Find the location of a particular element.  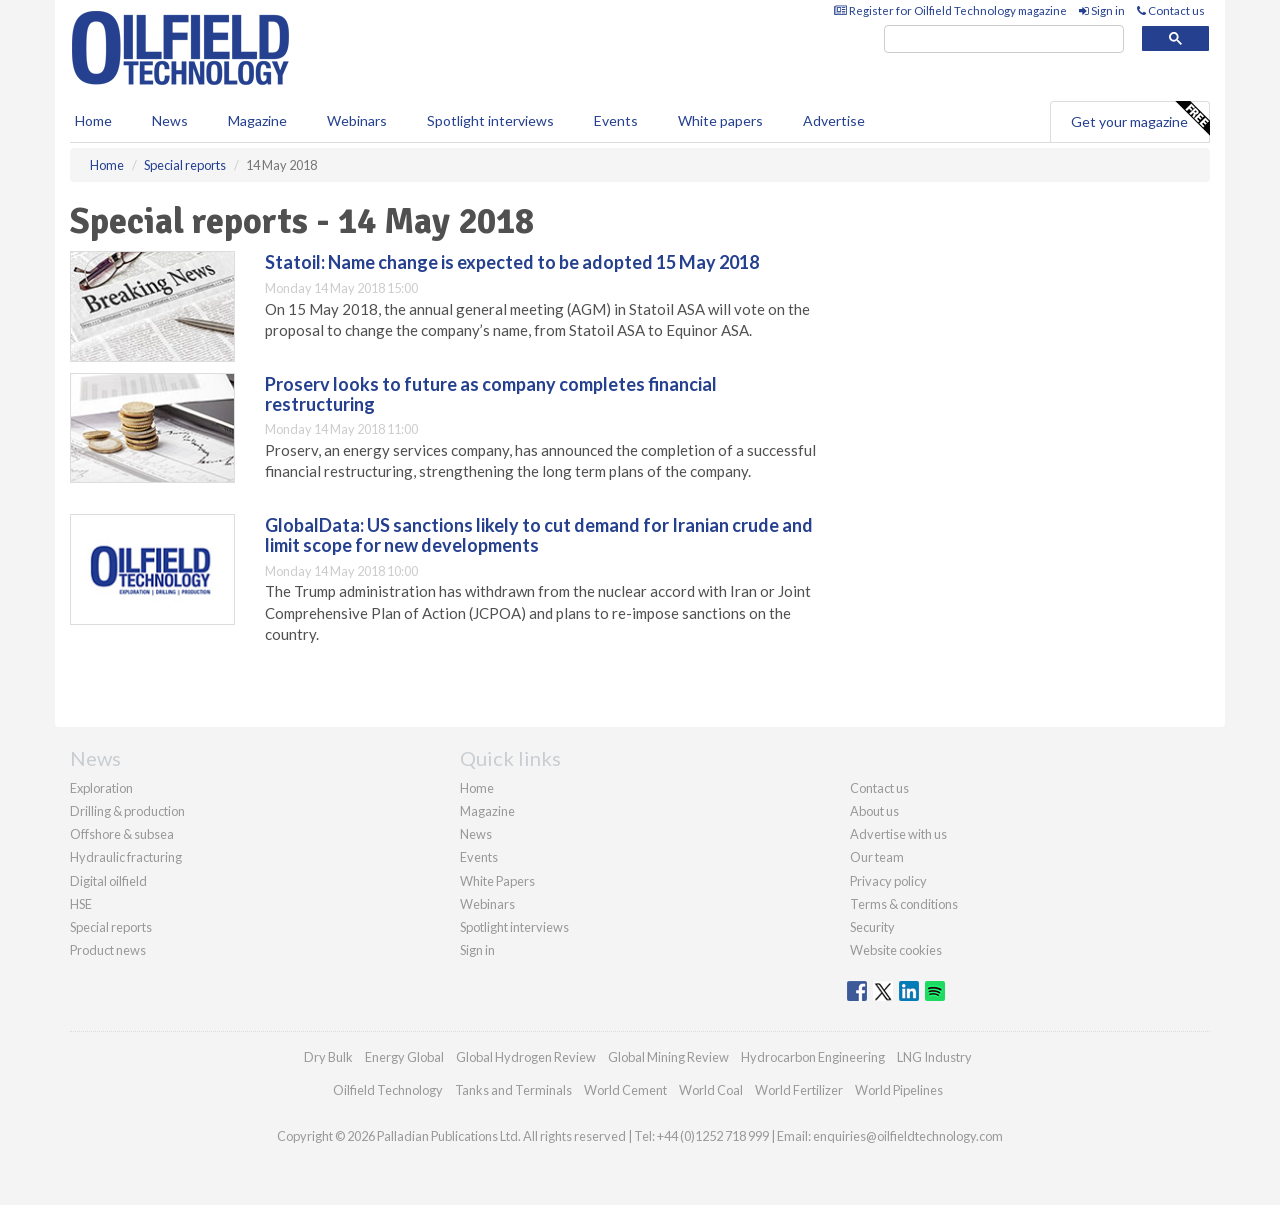

World Coal is located at coordinates (711, 1090).